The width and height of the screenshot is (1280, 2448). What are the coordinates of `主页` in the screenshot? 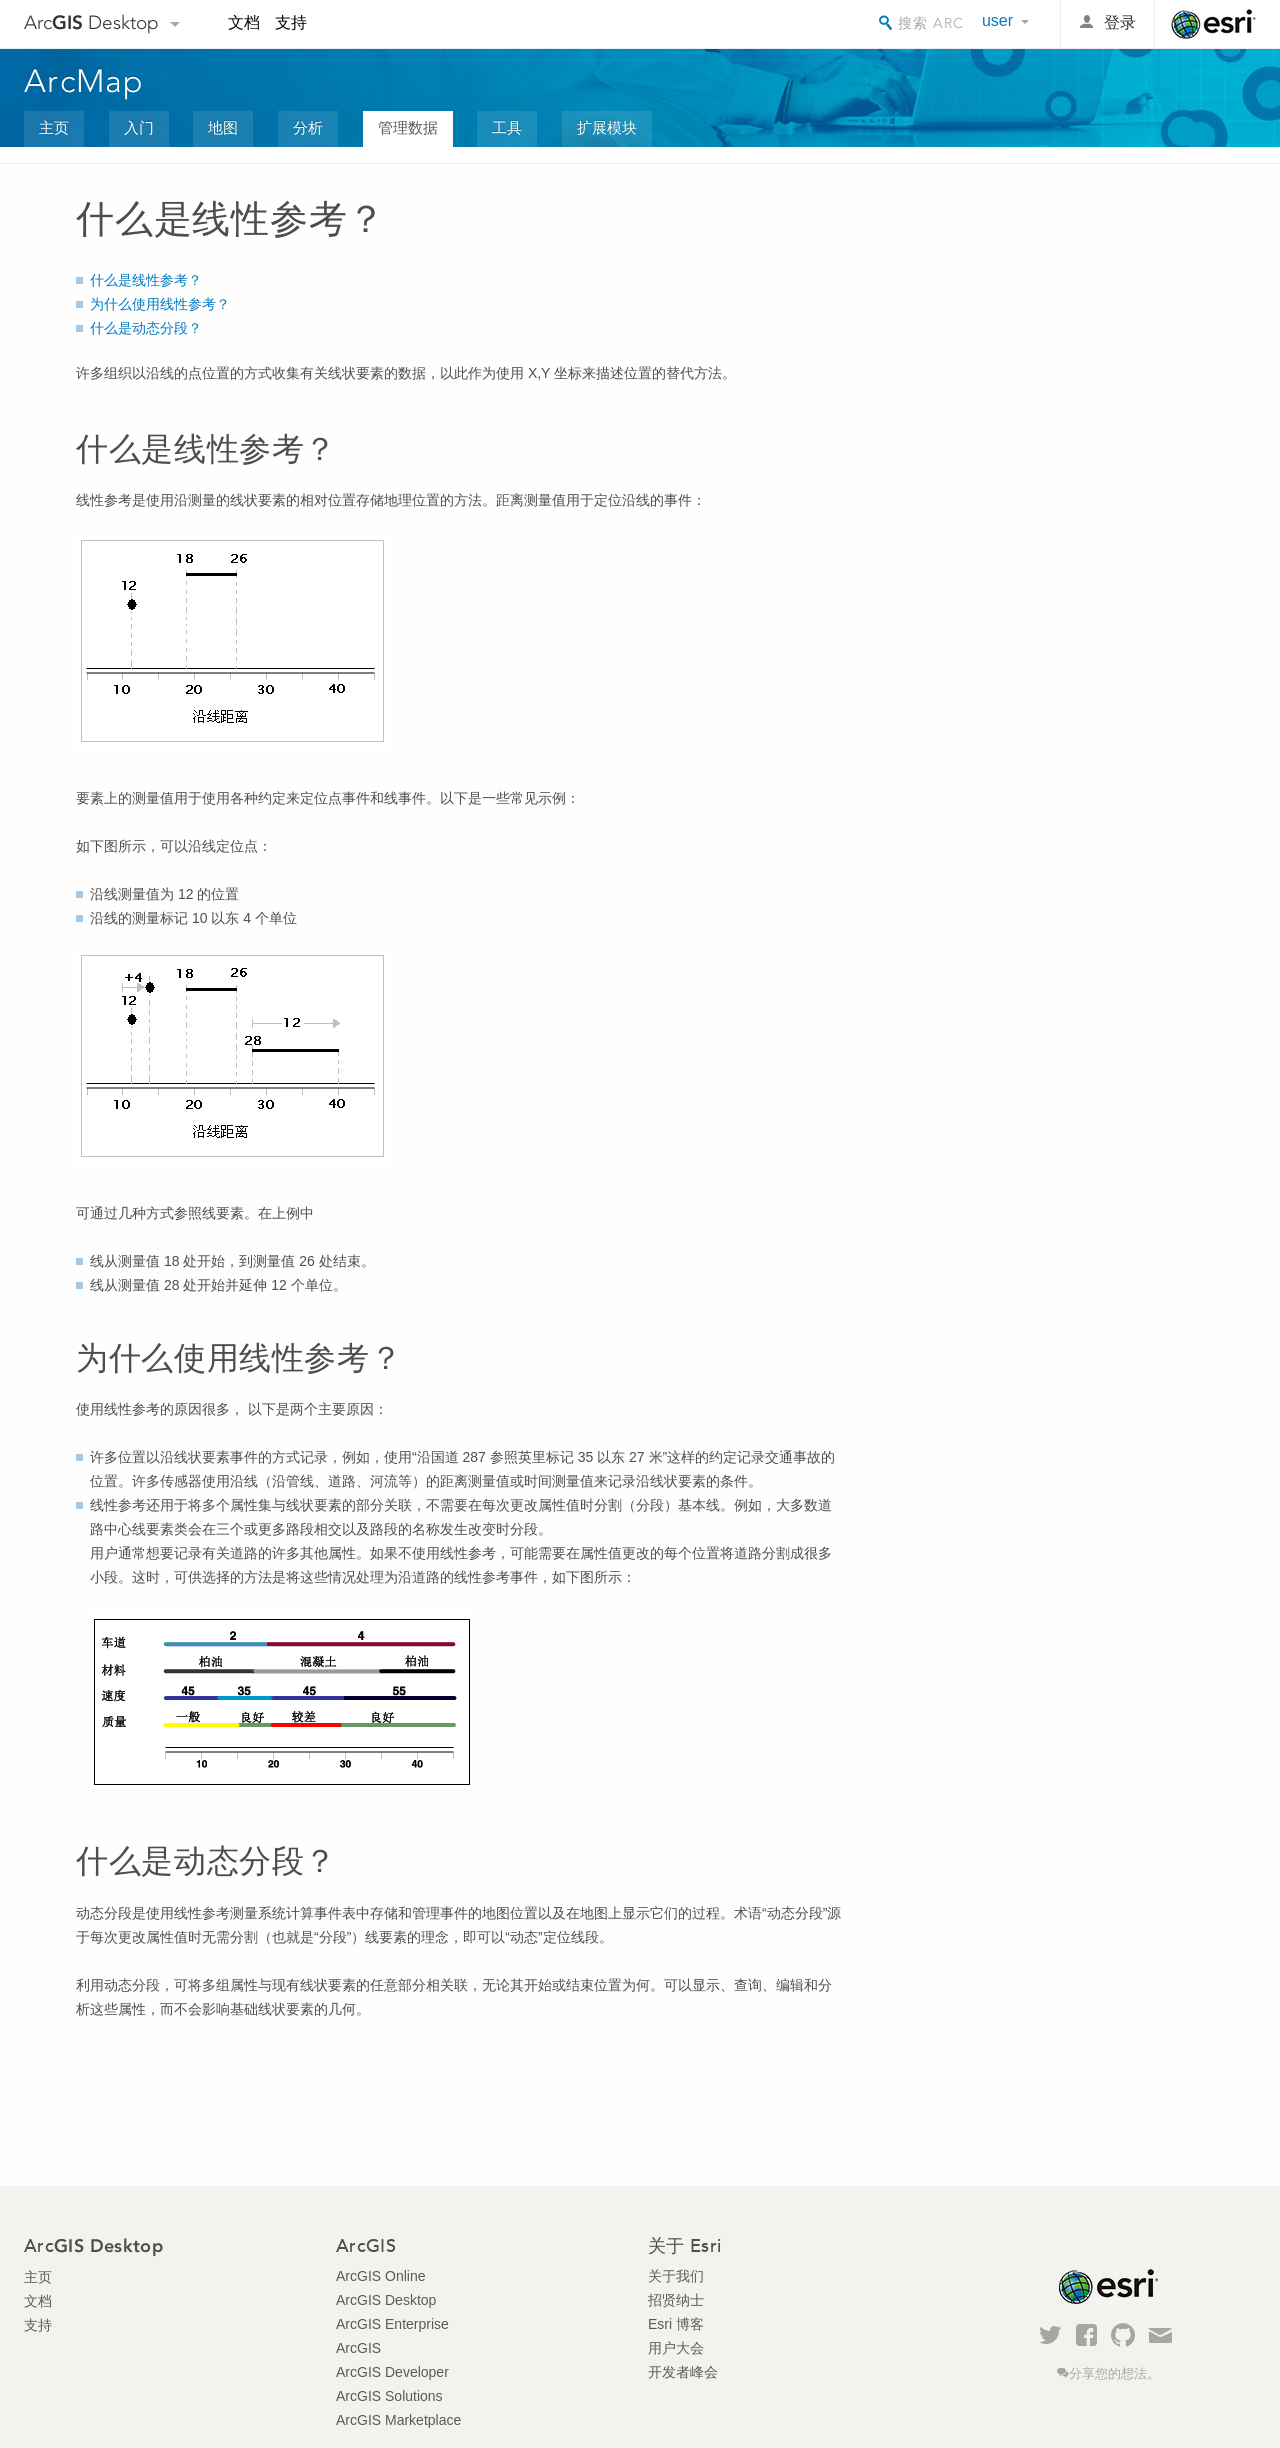 It's located at (54, 127).